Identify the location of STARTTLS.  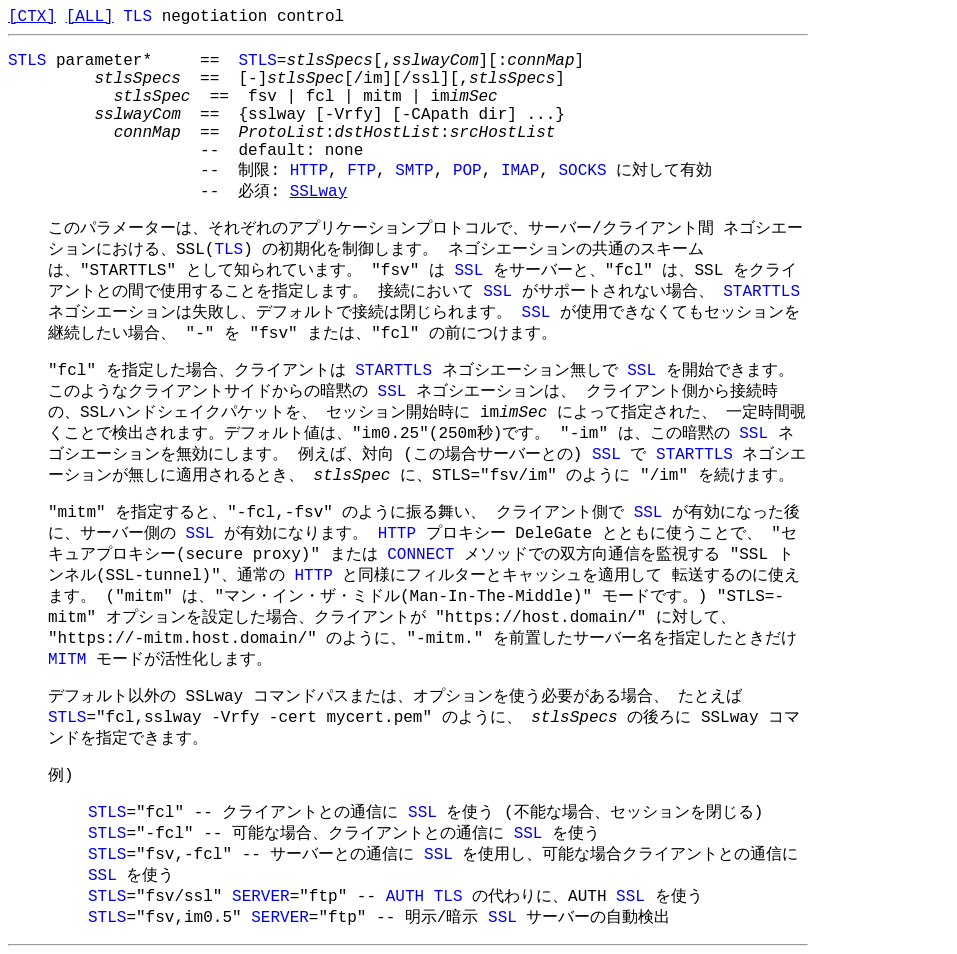
(761, 292).